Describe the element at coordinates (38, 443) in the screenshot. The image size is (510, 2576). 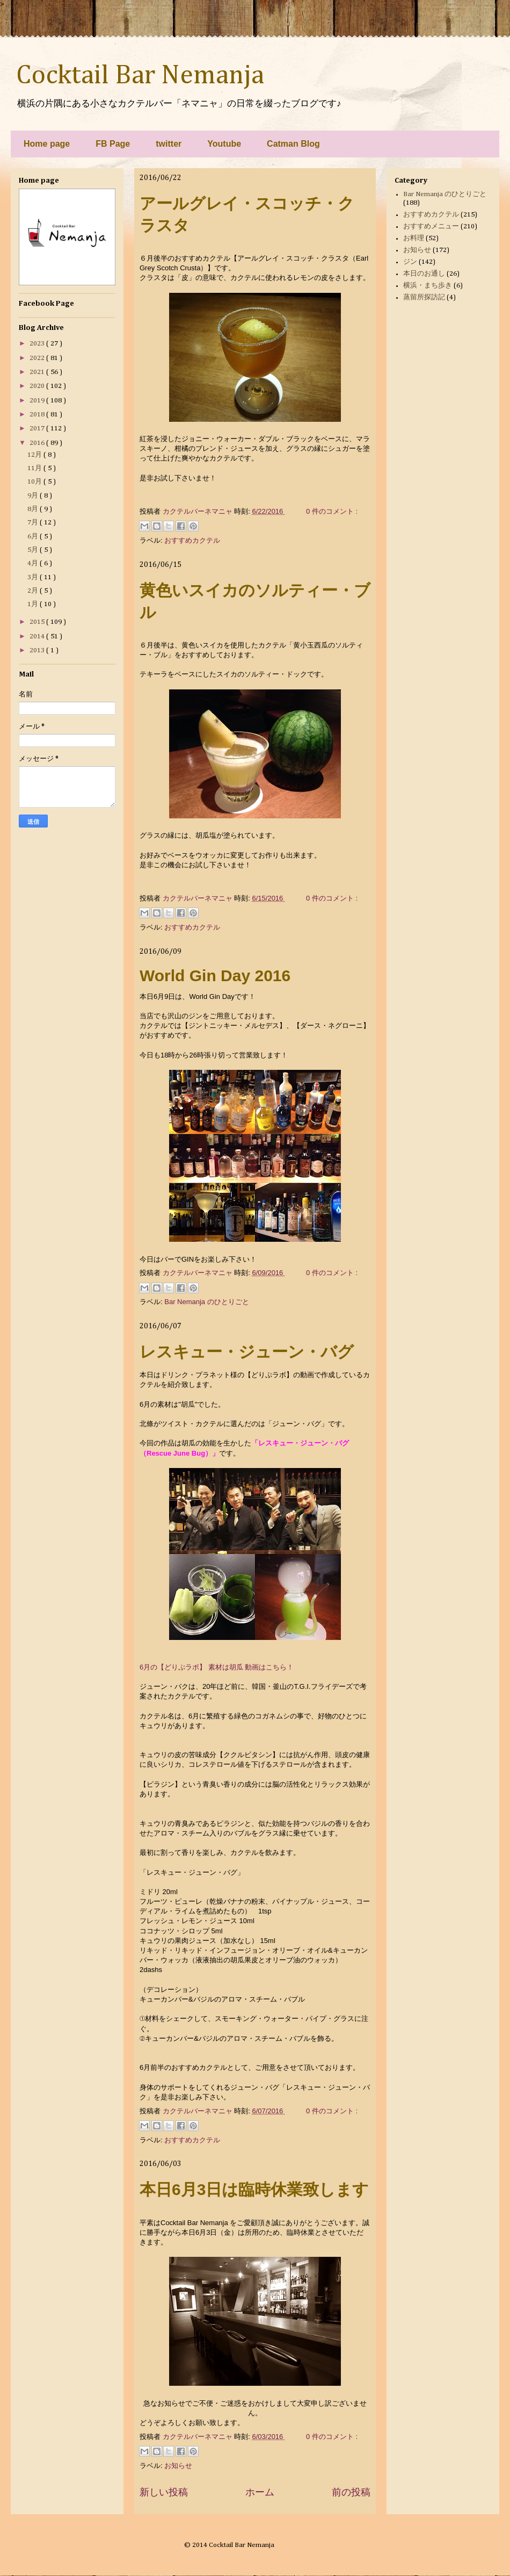
I see `2016` at that location.